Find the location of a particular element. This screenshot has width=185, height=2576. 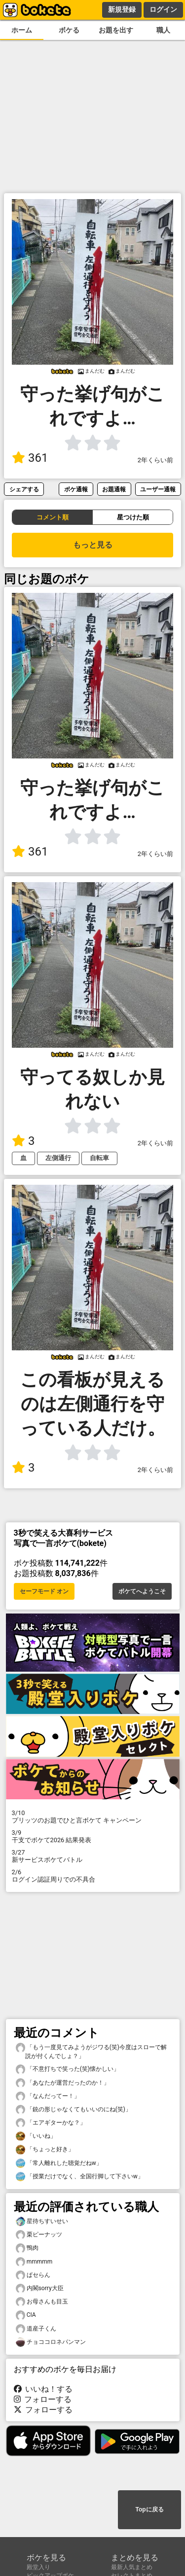

道産子くん is located at coordinates (36, 2329).